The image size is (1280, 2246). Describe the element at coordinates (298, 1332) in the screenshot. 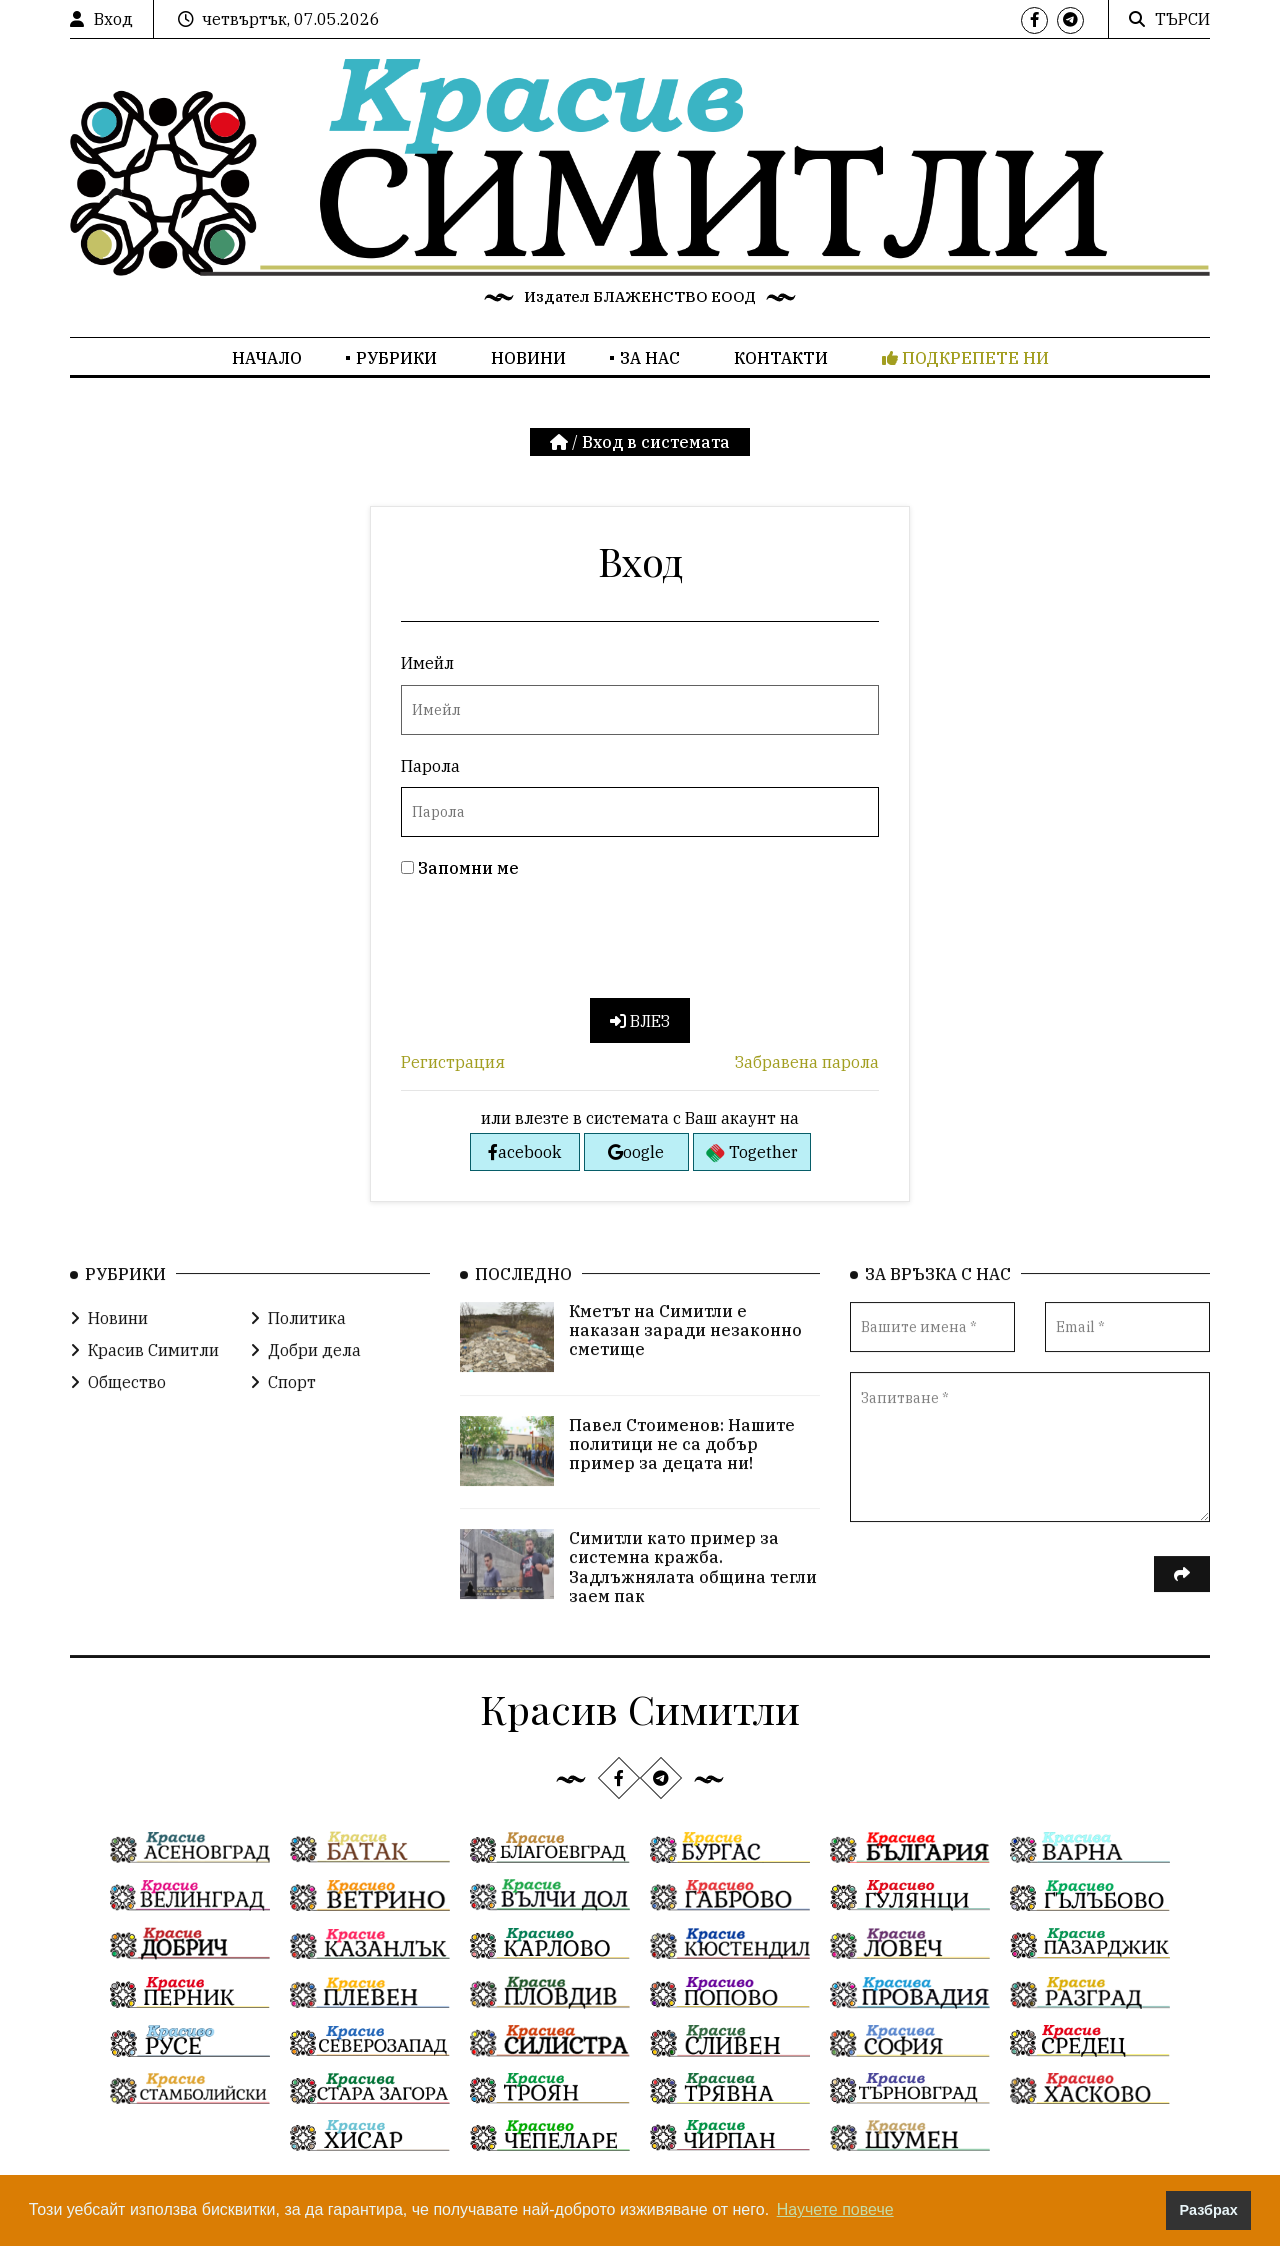

I see `Политика` at that location.